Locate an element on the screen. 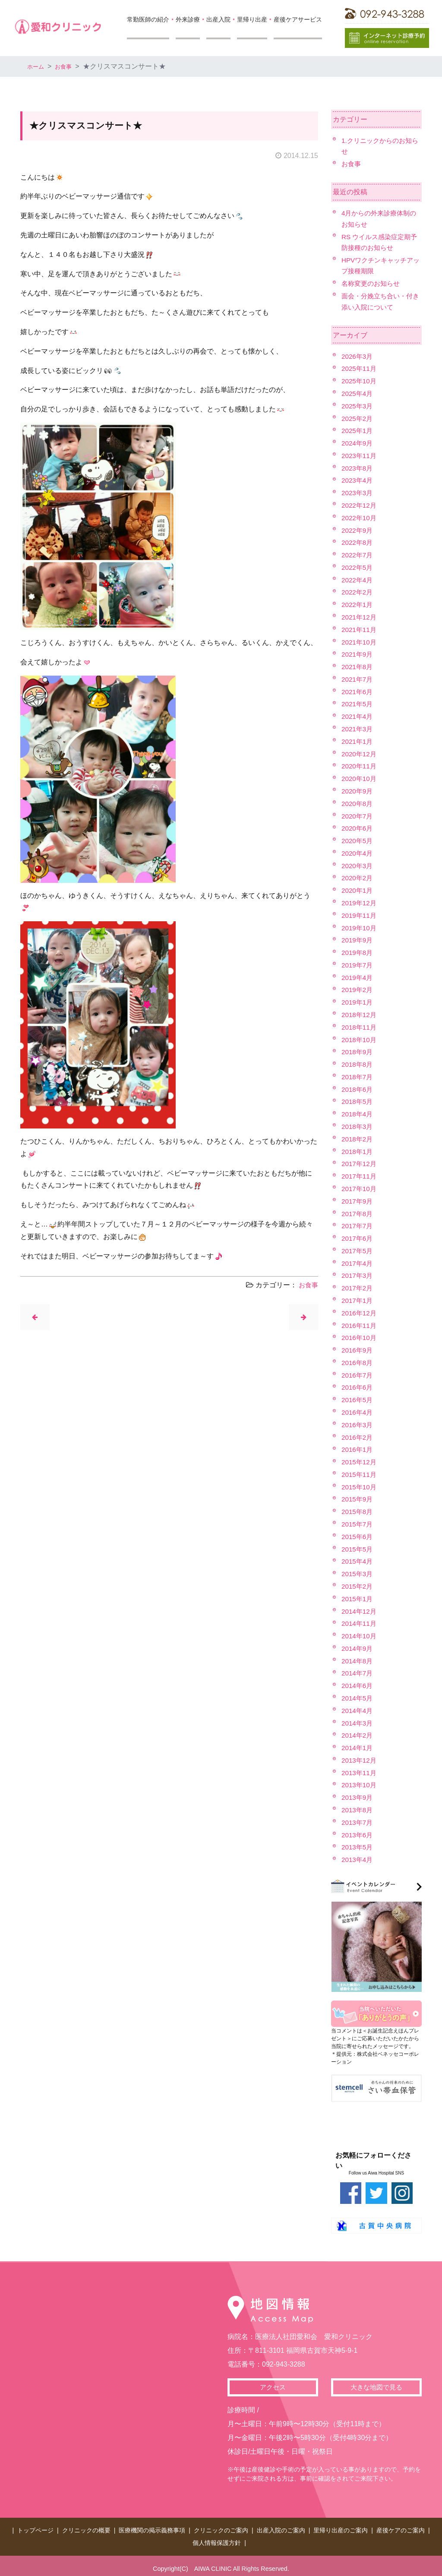 This screenshot has width=442, height=2576. 2025年1月 is located at coordinates (358, 430).